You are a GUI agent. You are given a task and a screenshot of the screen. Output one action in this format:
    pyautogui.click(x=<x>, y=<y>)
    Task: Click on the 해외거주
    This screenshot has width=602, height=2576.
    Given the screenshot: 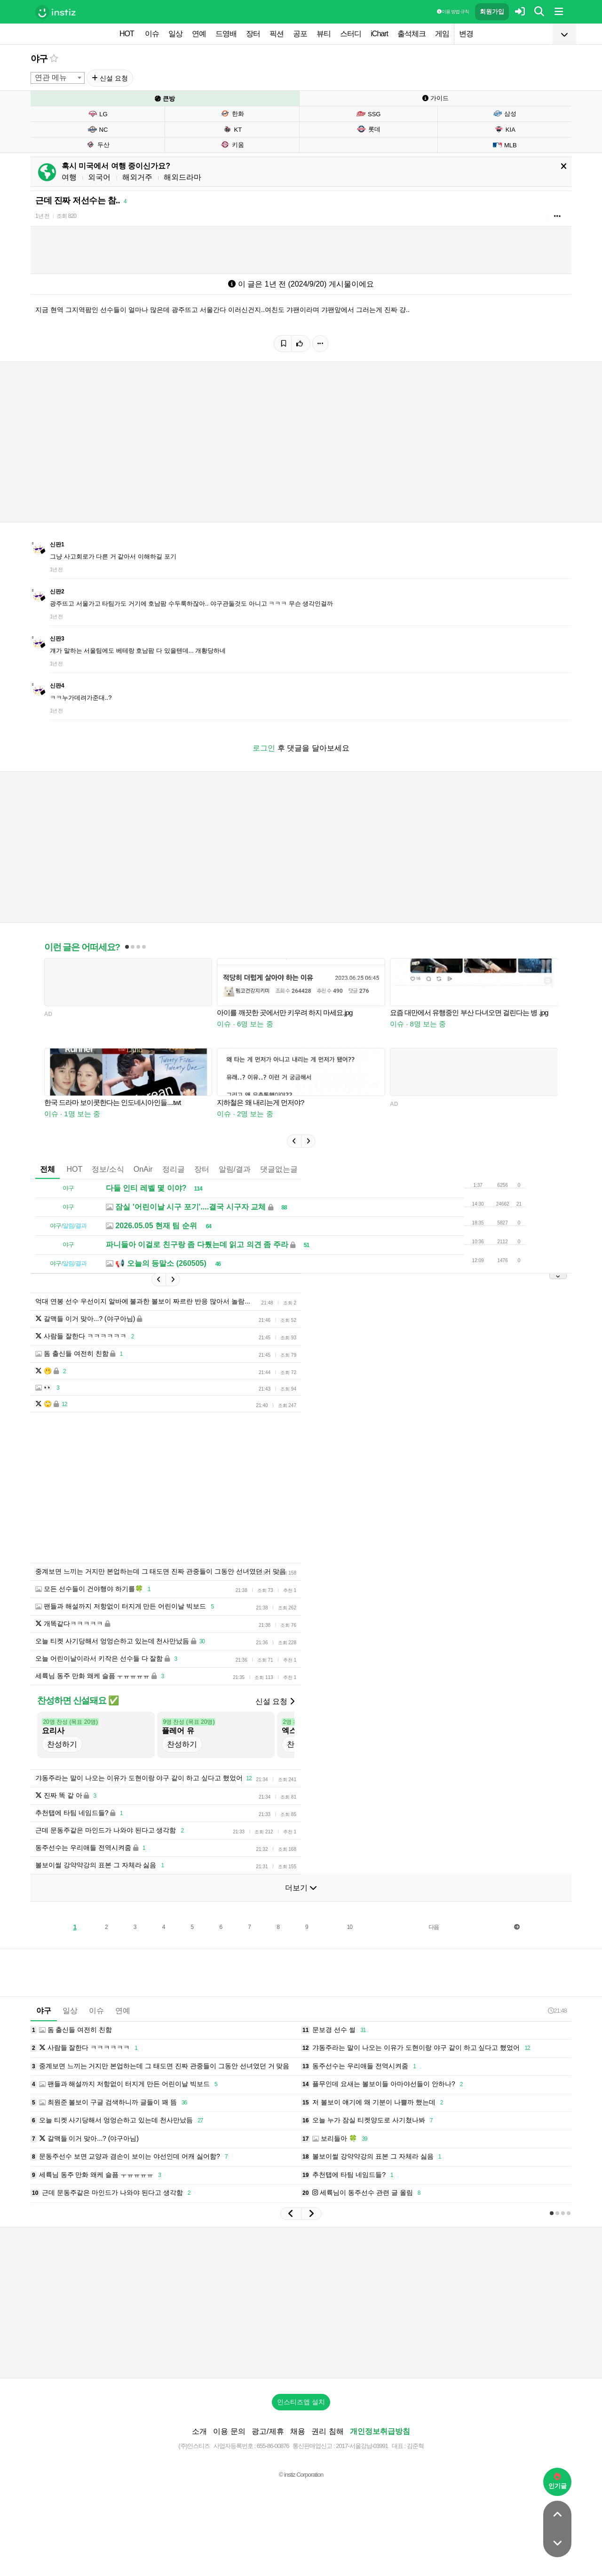 What is the action you would take?
    pyautogui.click(x=137, y=177)
    